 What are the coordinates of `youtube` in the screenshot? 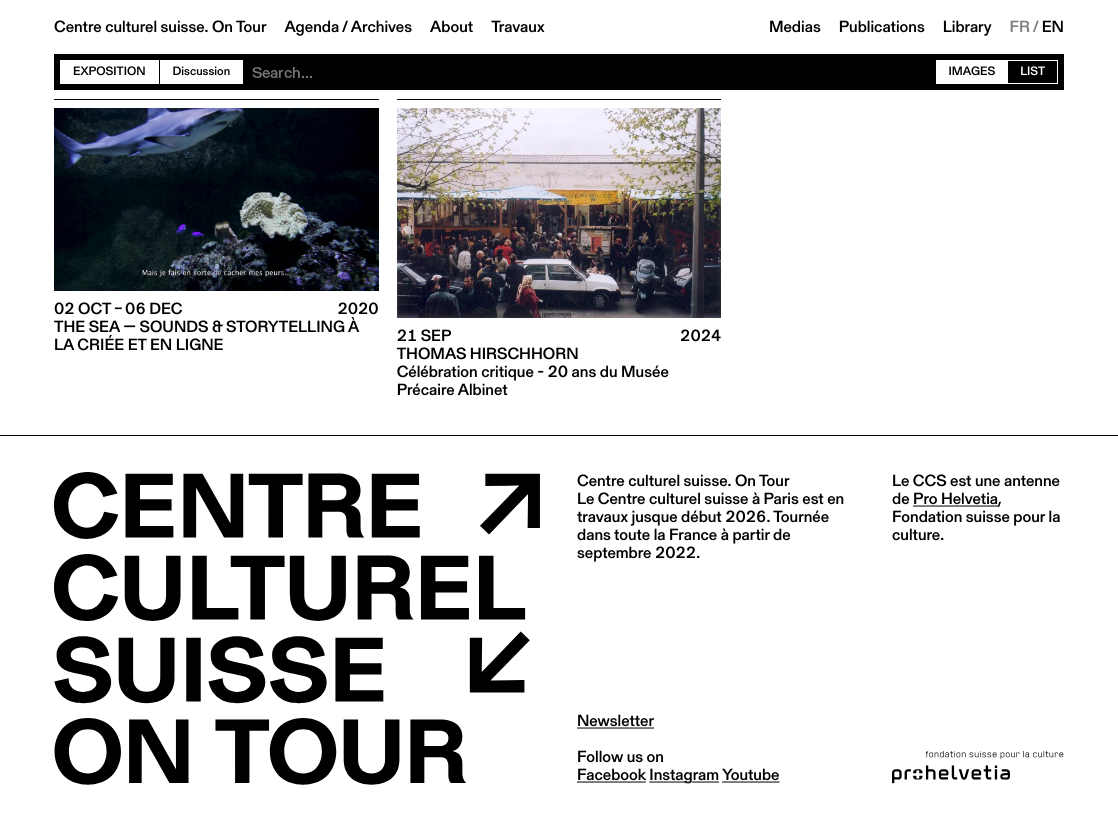 It's located at (750, 774).